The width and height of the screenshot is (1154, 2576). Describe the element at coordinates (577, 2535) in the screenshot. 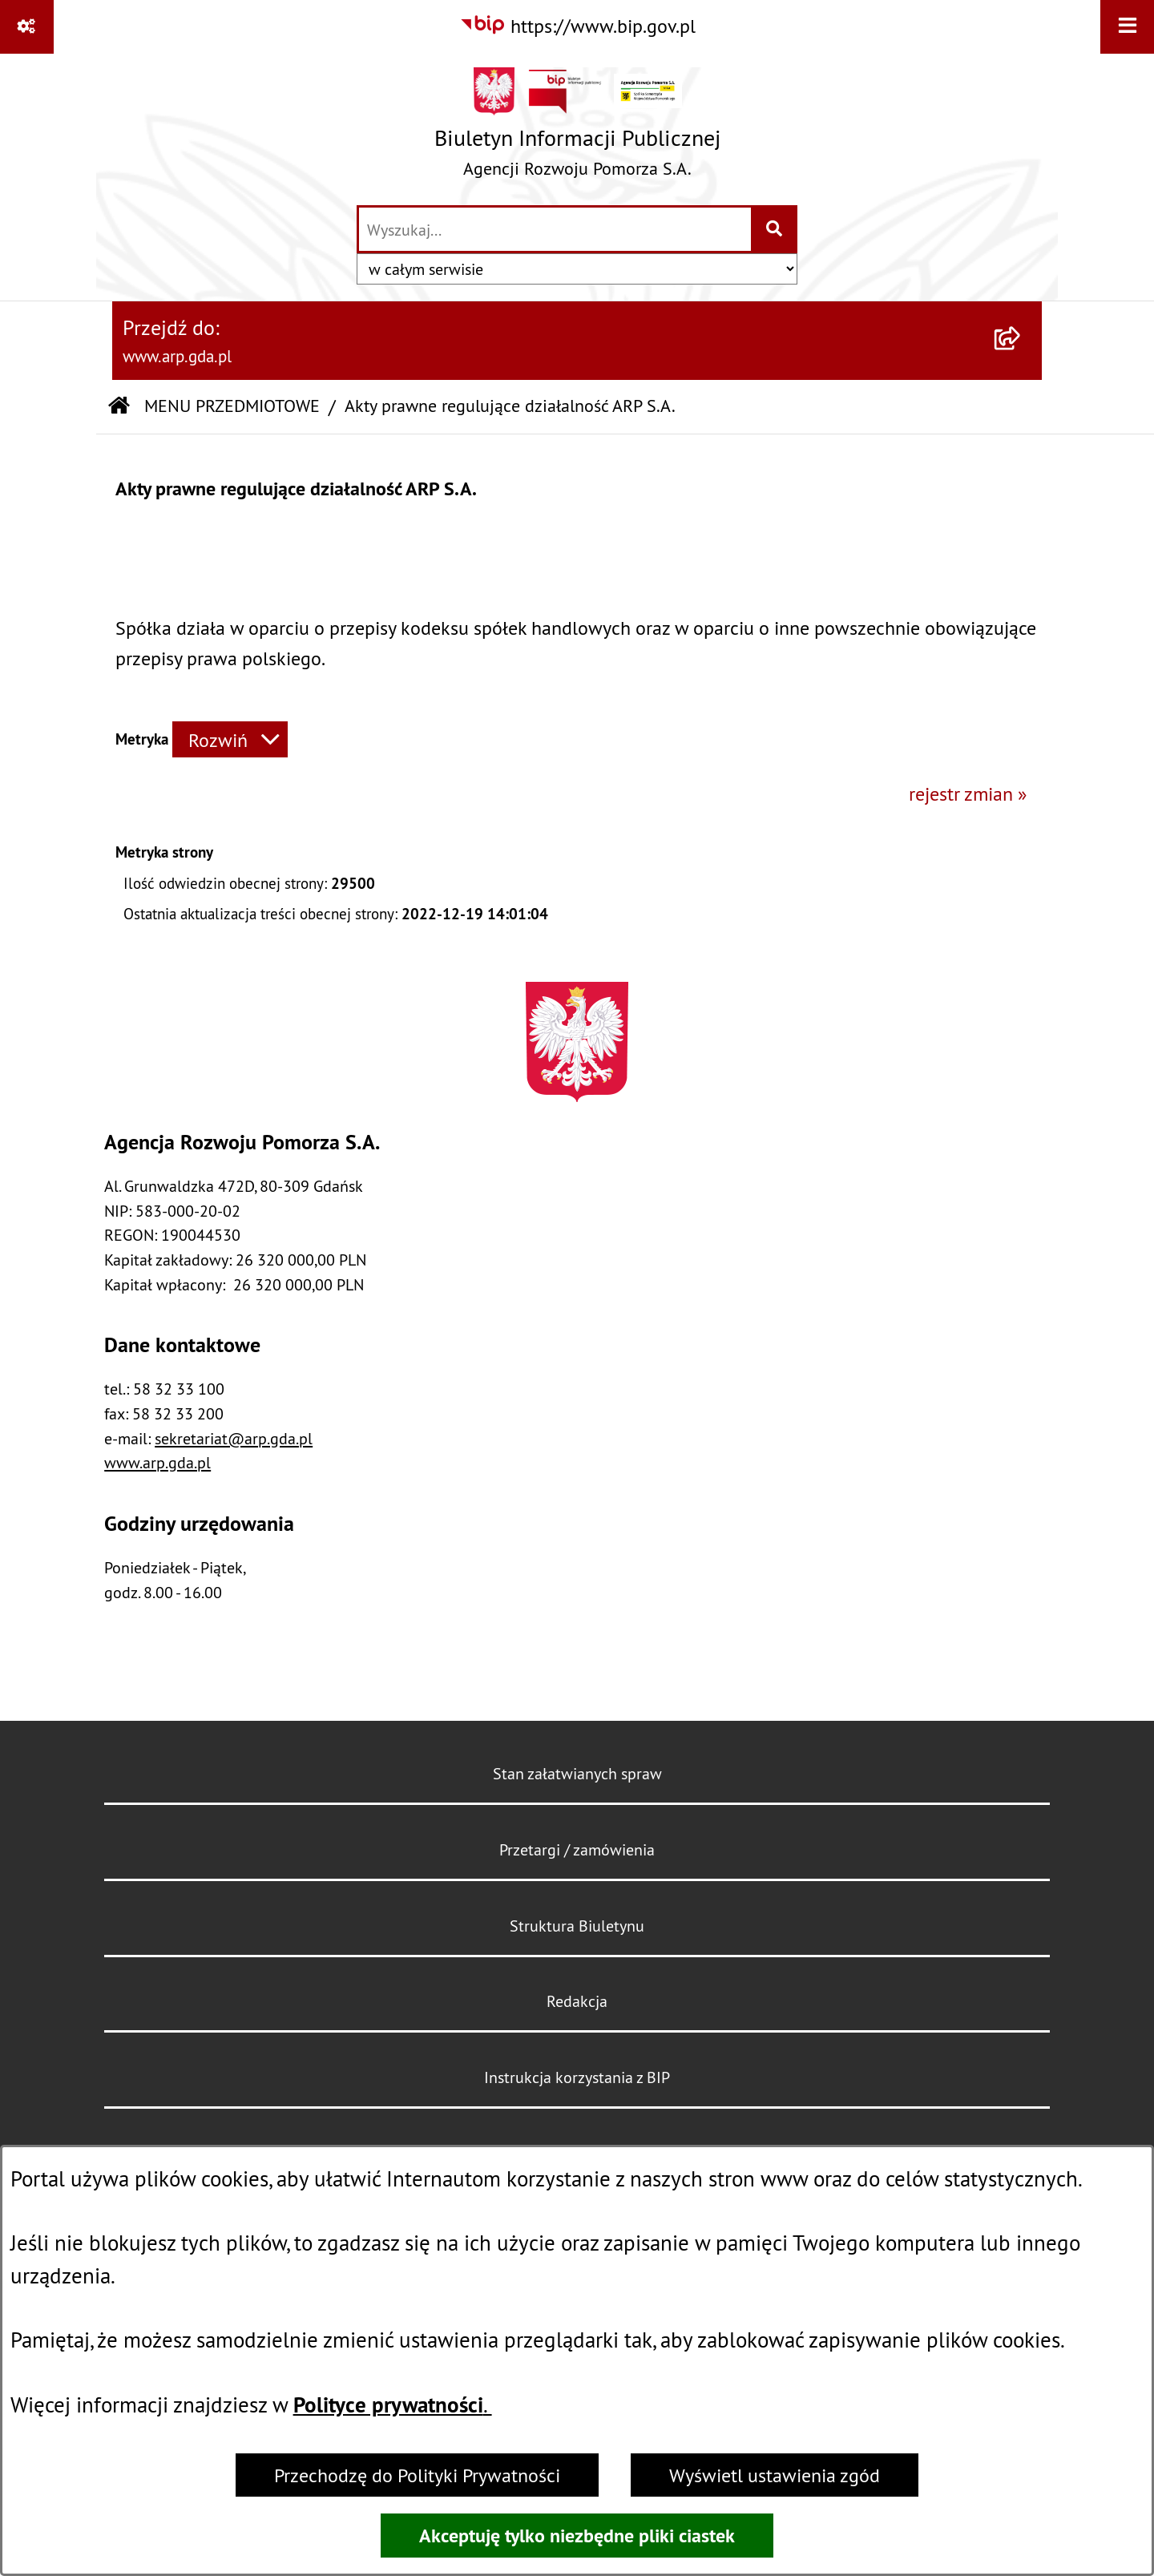

I see `Akceptuję tylko niezbędne pliki ciastek` at that location.